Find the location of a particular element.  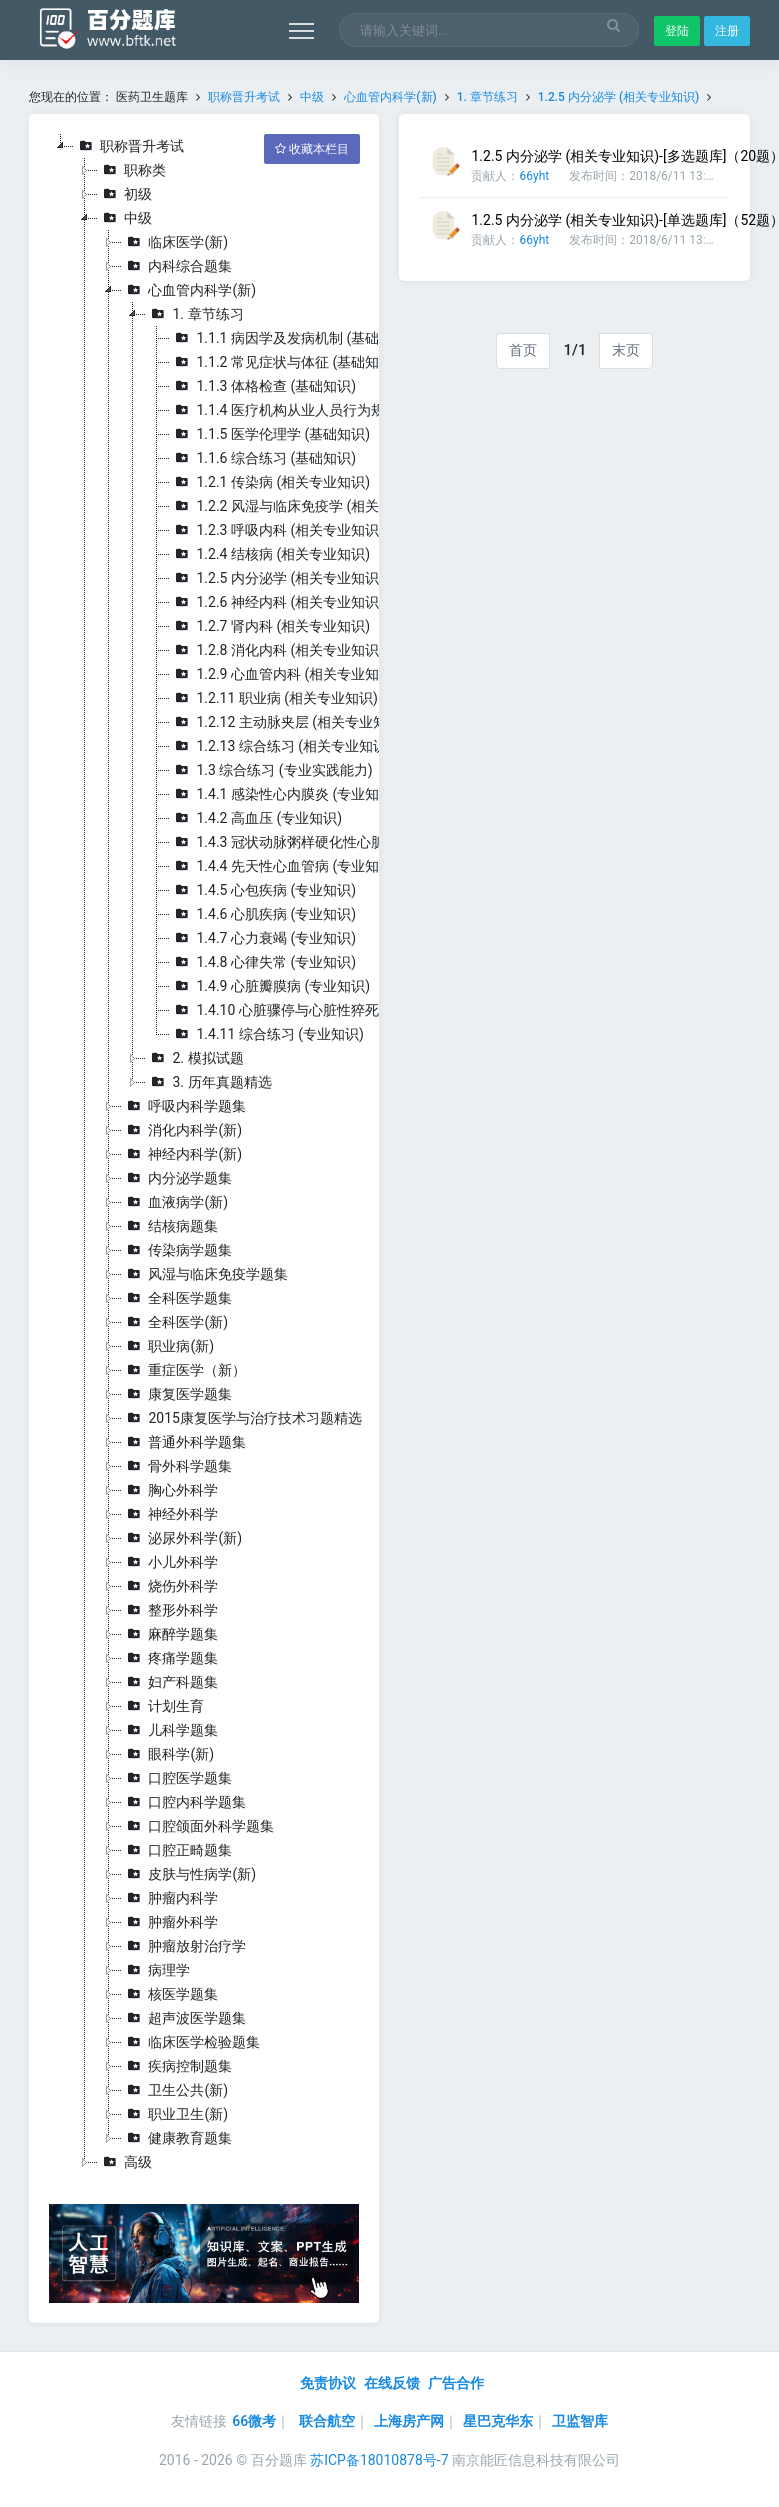

小儿外科学 is located at coordinates (170, 1562).